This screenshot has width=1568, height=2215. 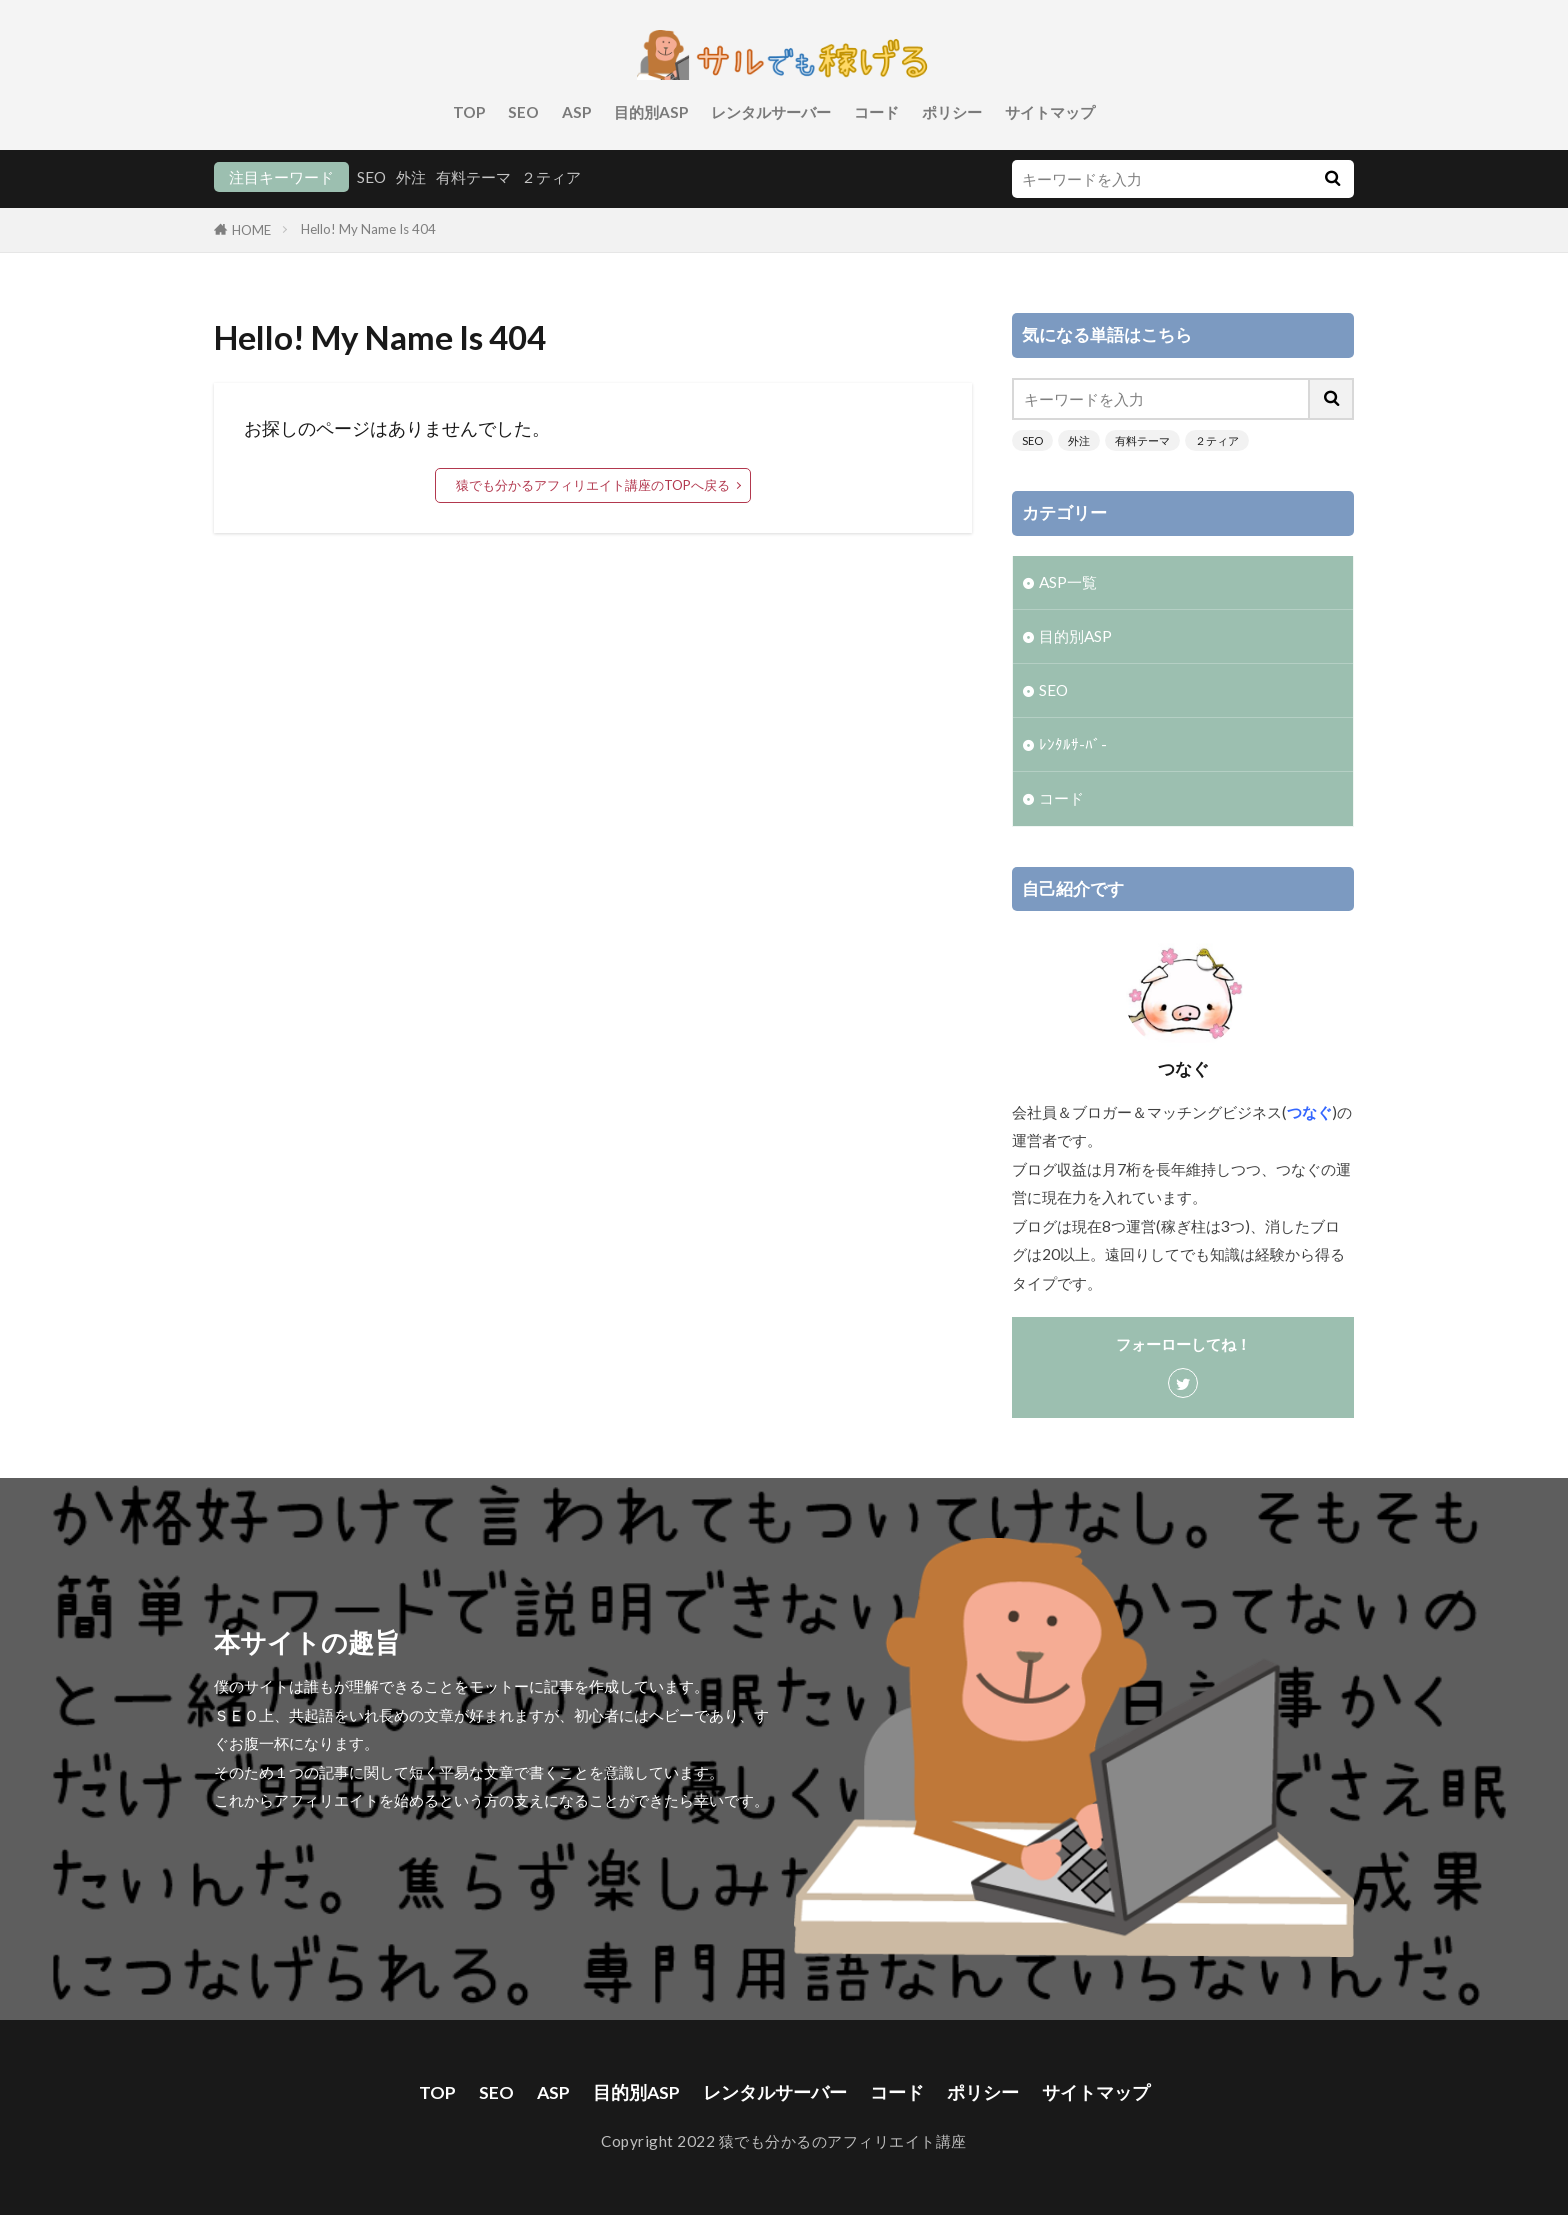 I want to click on ポリシー, so click(x=952, y=112).